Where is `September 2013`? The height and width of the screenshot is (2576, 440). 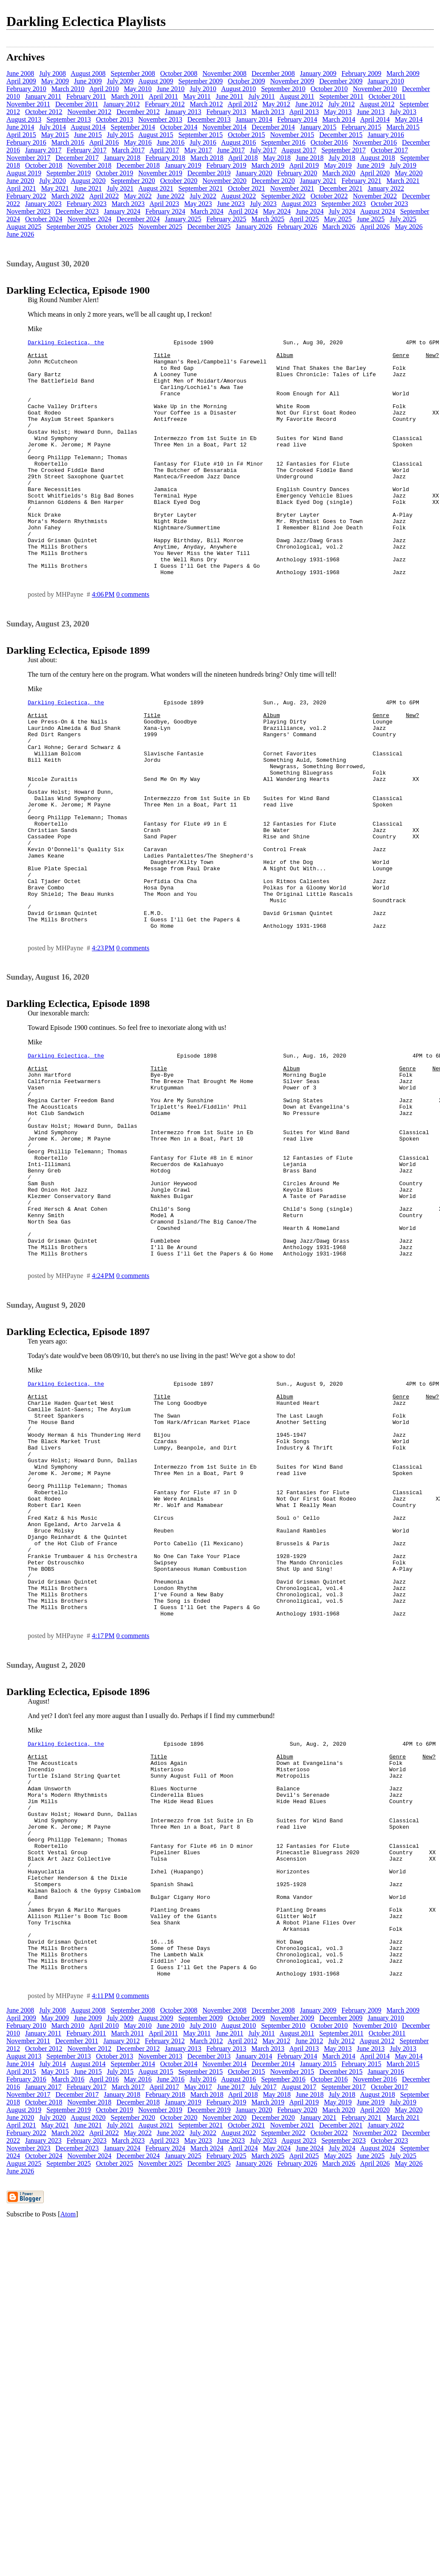 September 2013 is located at coordinates (68, 119).